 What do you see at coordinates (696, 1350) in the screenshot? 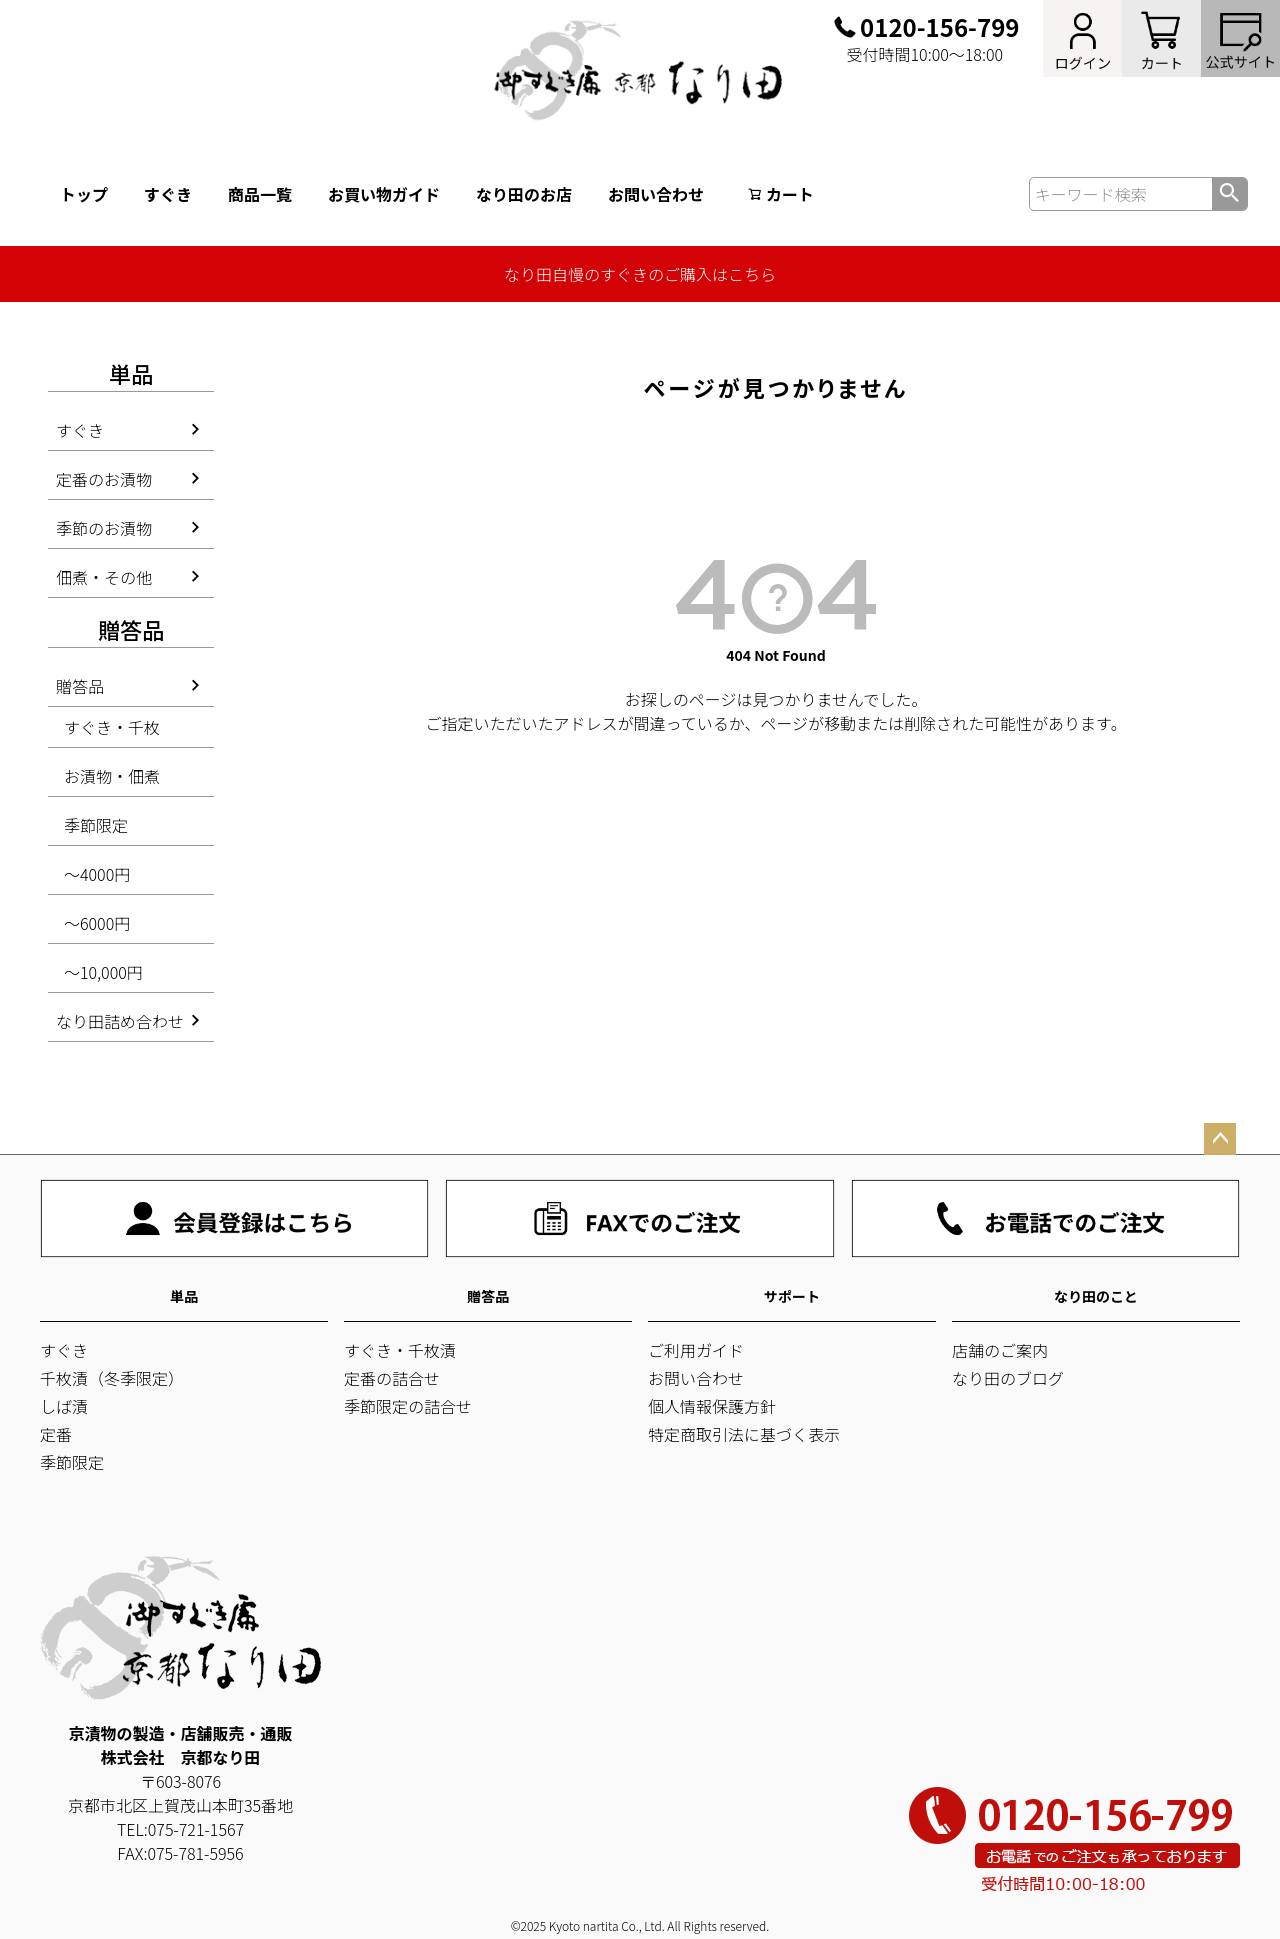
I see `ご利用ガイド` at bounding box center [696, 1350].